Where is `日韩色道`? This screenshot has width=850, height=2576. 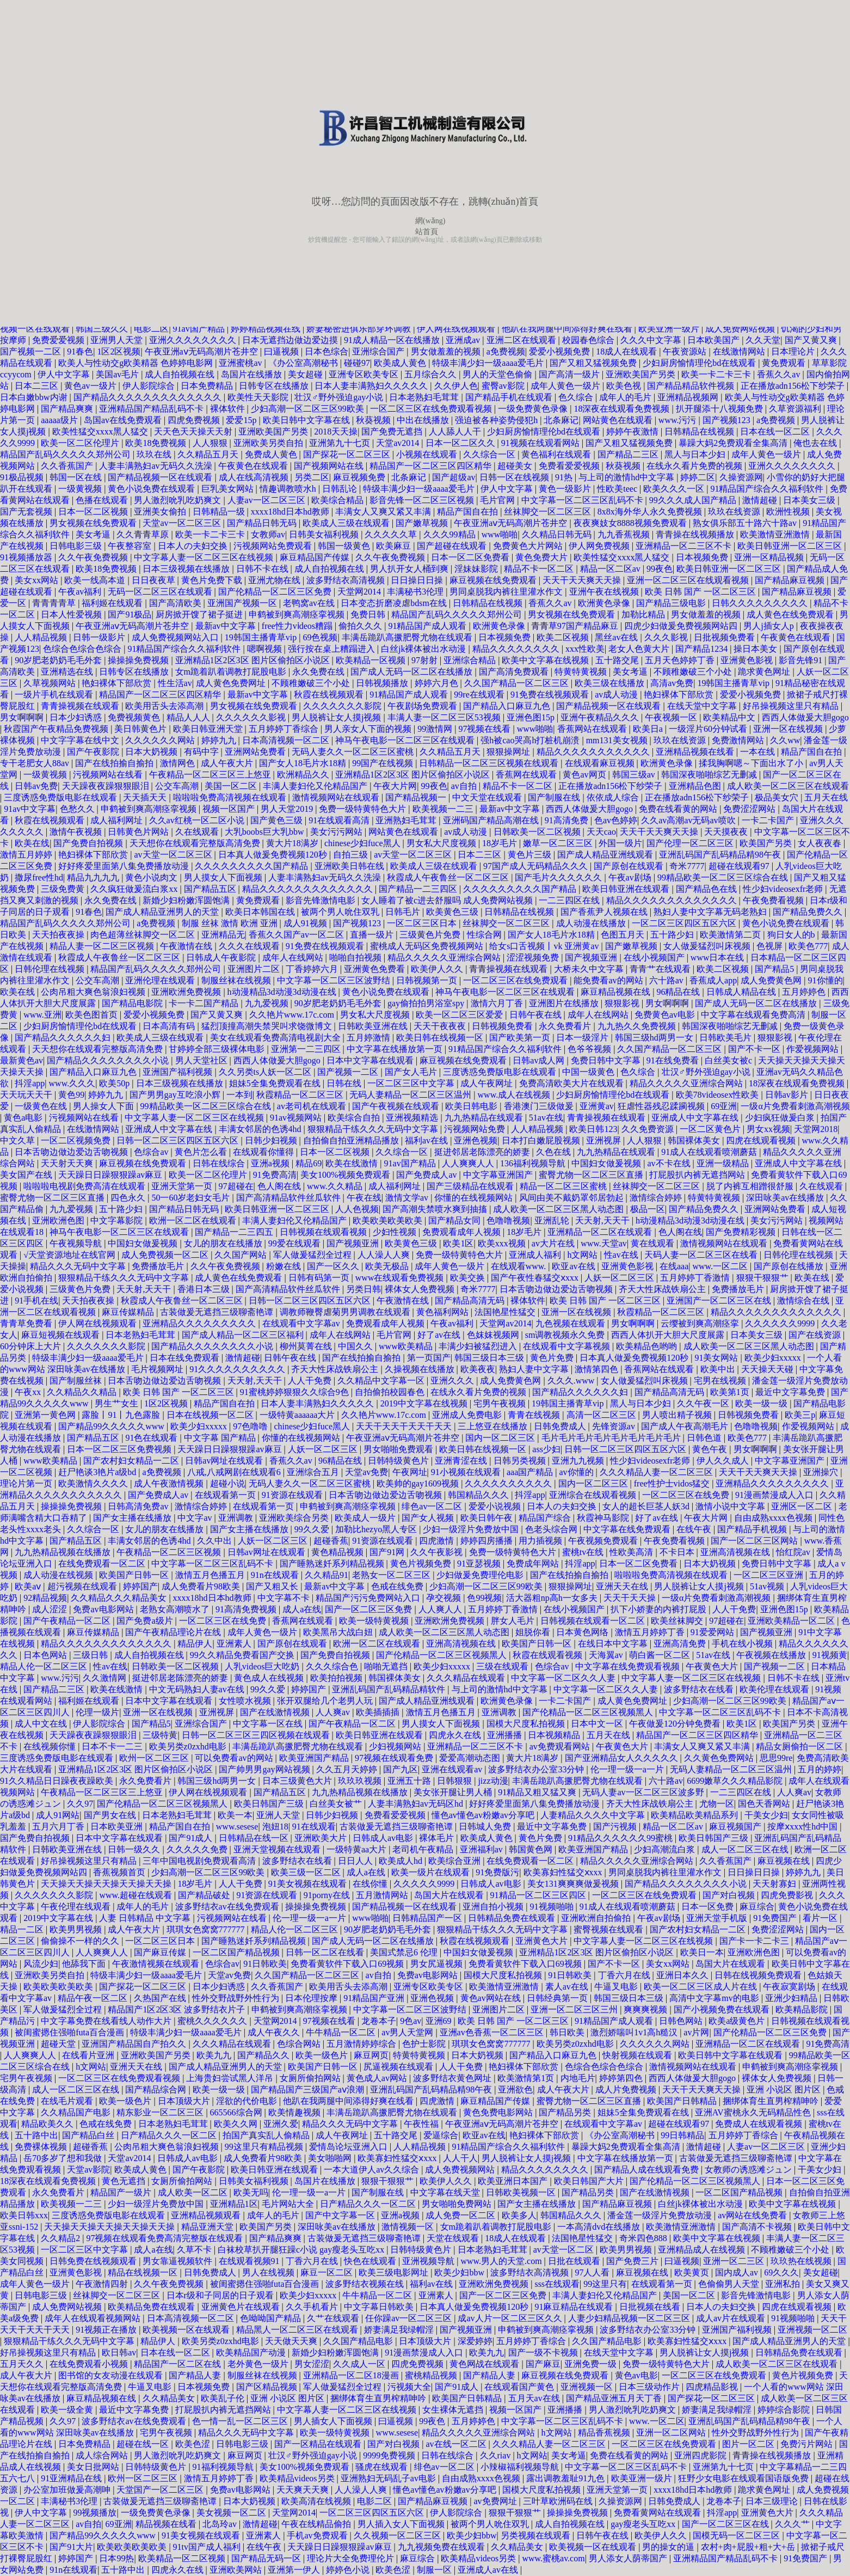
日韩色道 is located at coordinates (705, 1437).